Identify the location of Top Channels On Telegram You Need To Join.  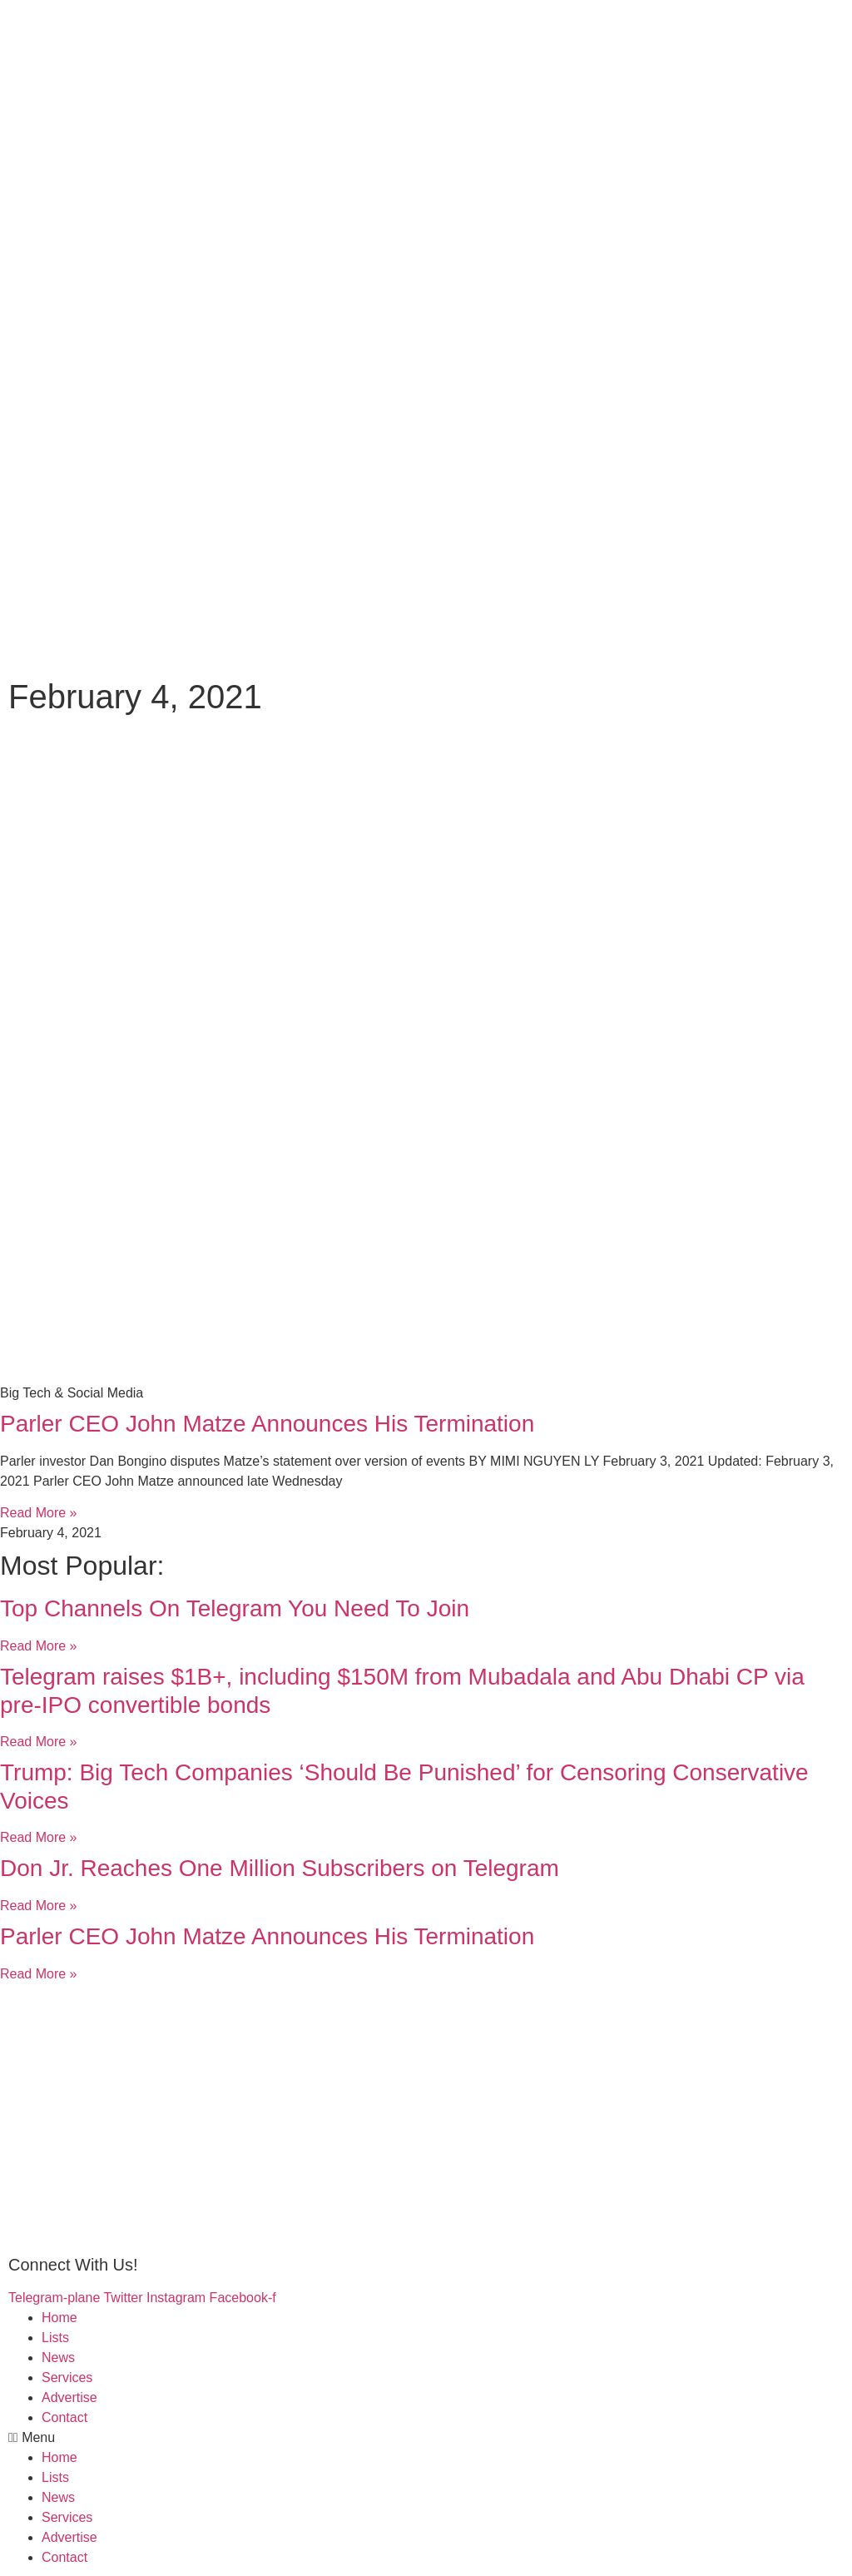
(234, 1608).